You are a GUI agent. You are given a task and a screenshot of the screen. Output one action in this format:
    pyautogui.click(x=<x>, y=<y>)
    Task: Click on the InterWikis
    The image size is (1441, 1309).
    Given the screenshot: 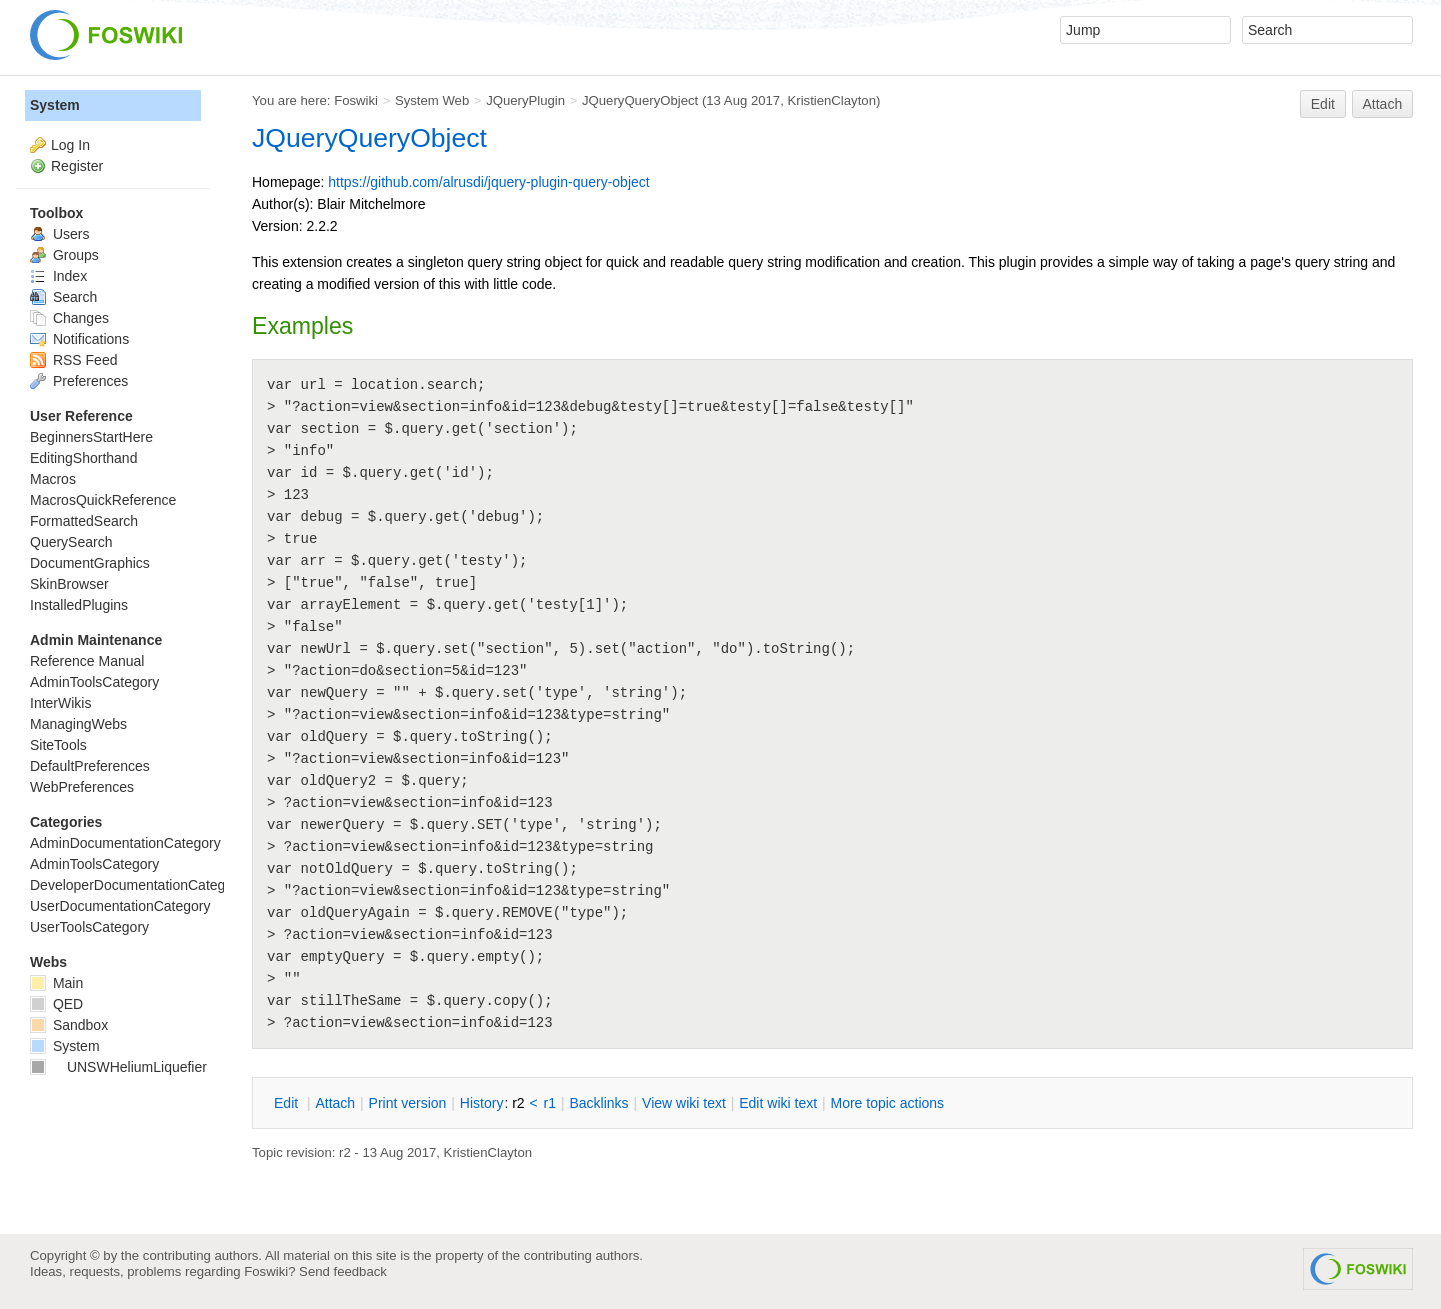 What is the action you would take?
    pyautogui.click(x=60, y=703)
    